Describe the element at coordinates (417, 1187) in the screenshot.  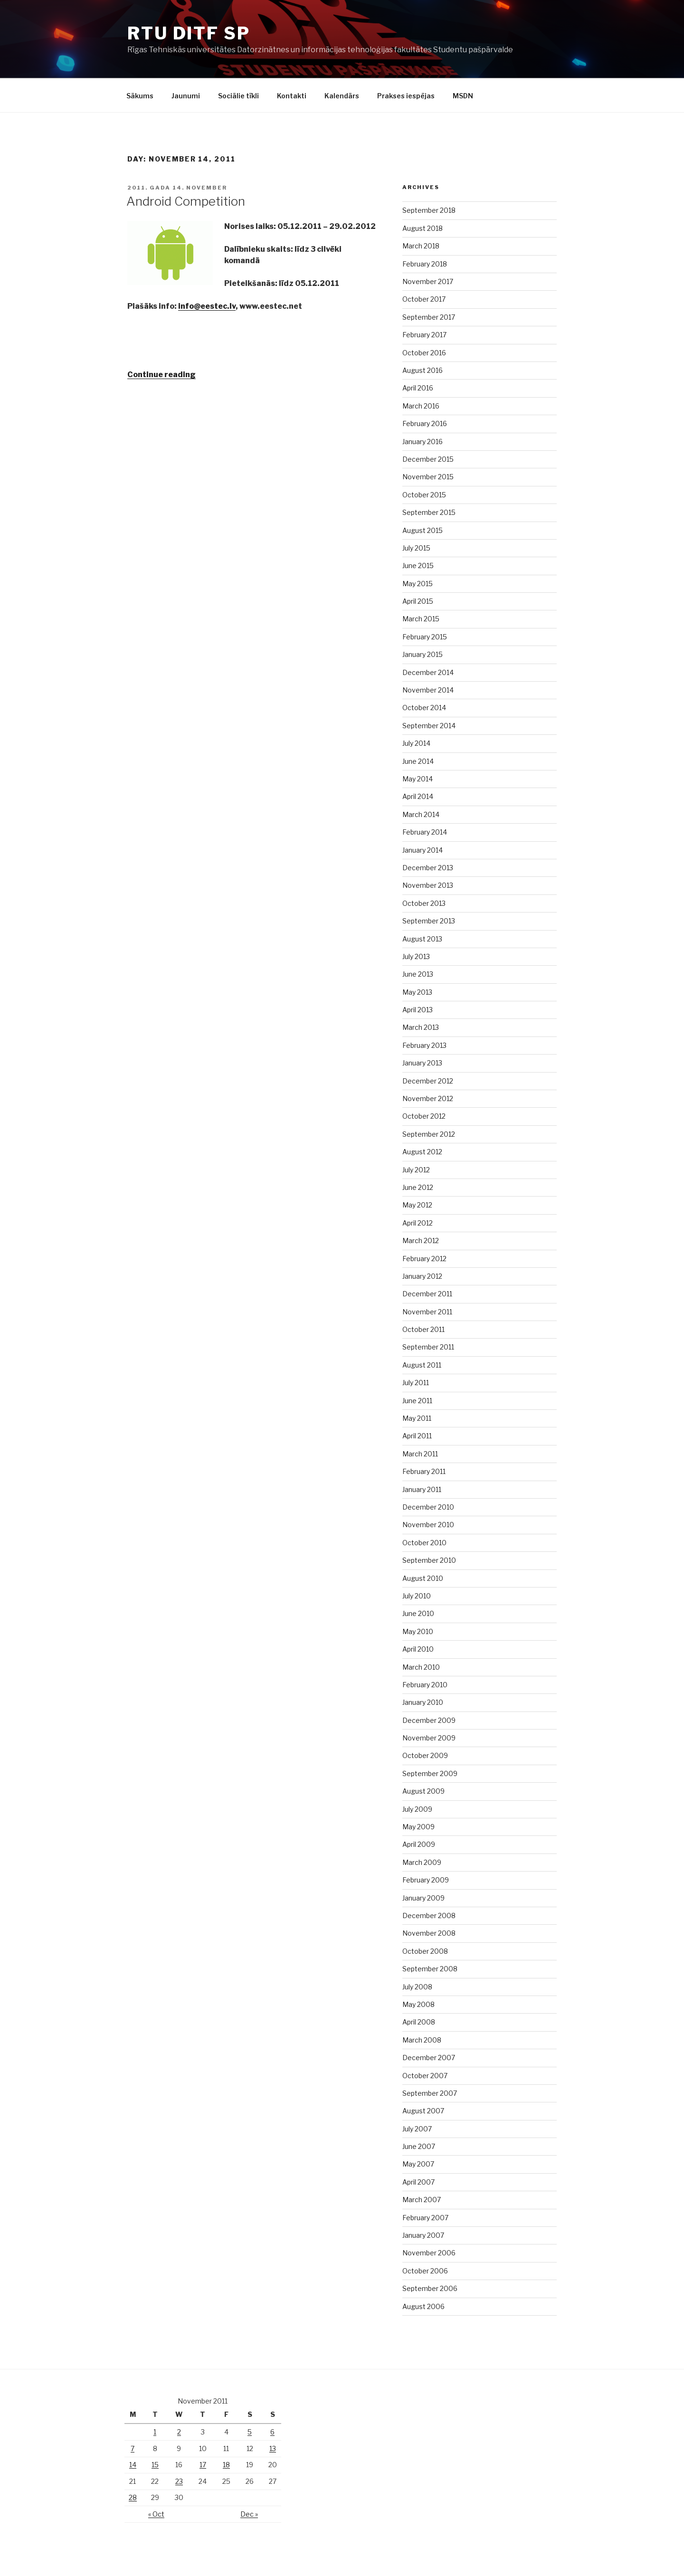
I see `June 2012` at that location.